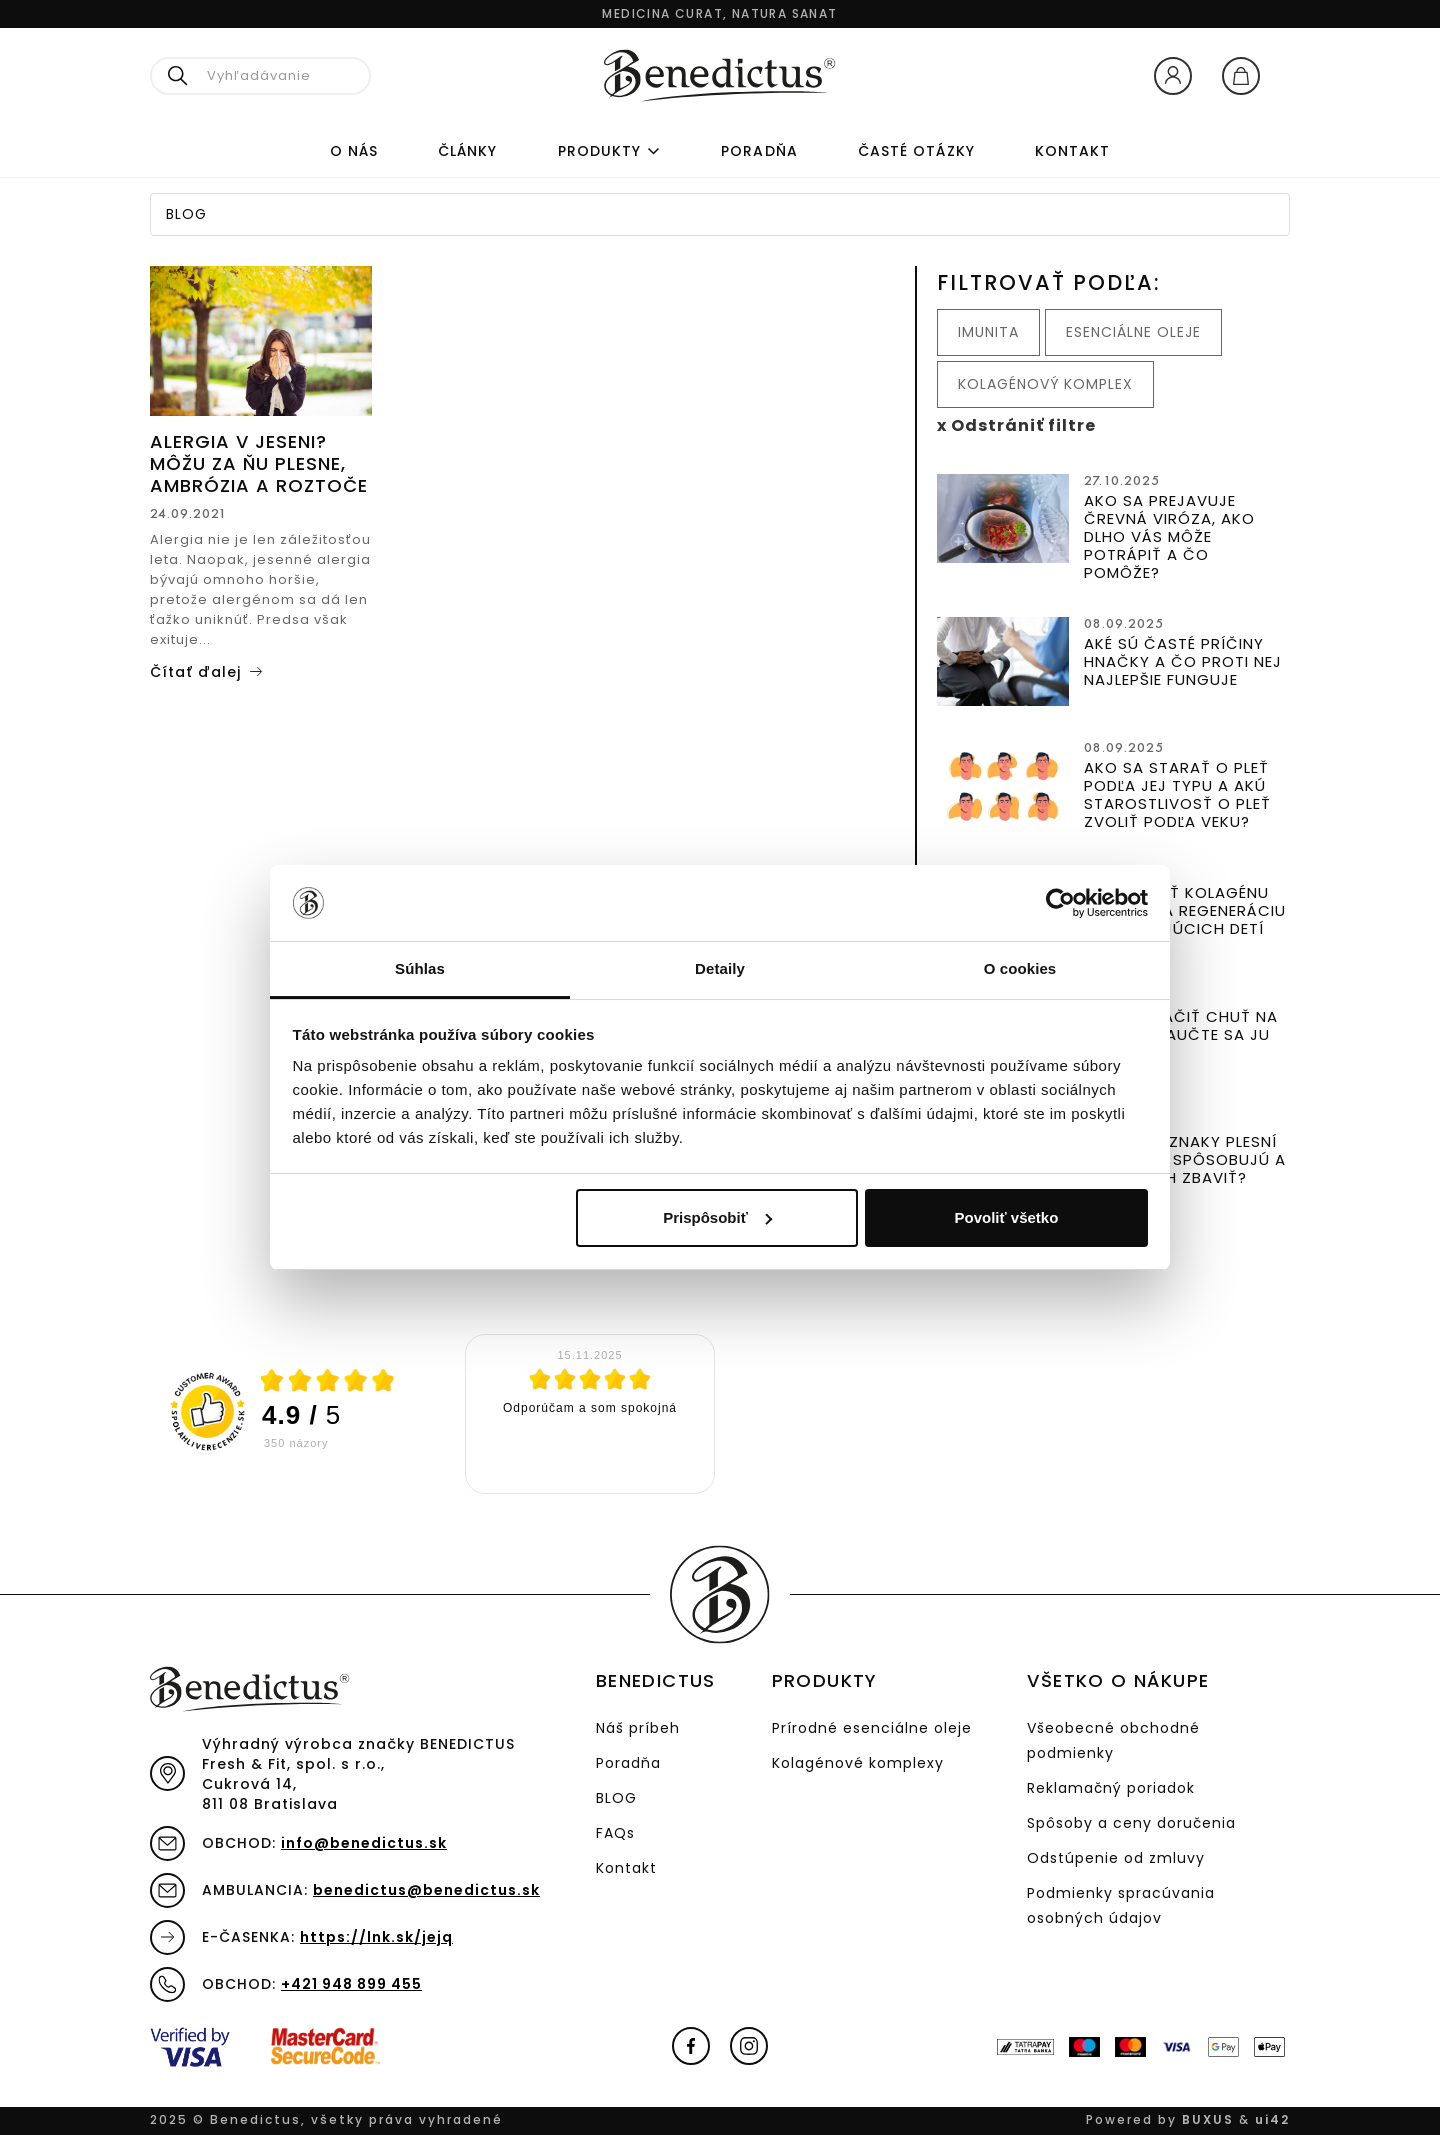 This screenshot has width=1440, height=2135. I want to click on Kontakt, so click(1073, 151).